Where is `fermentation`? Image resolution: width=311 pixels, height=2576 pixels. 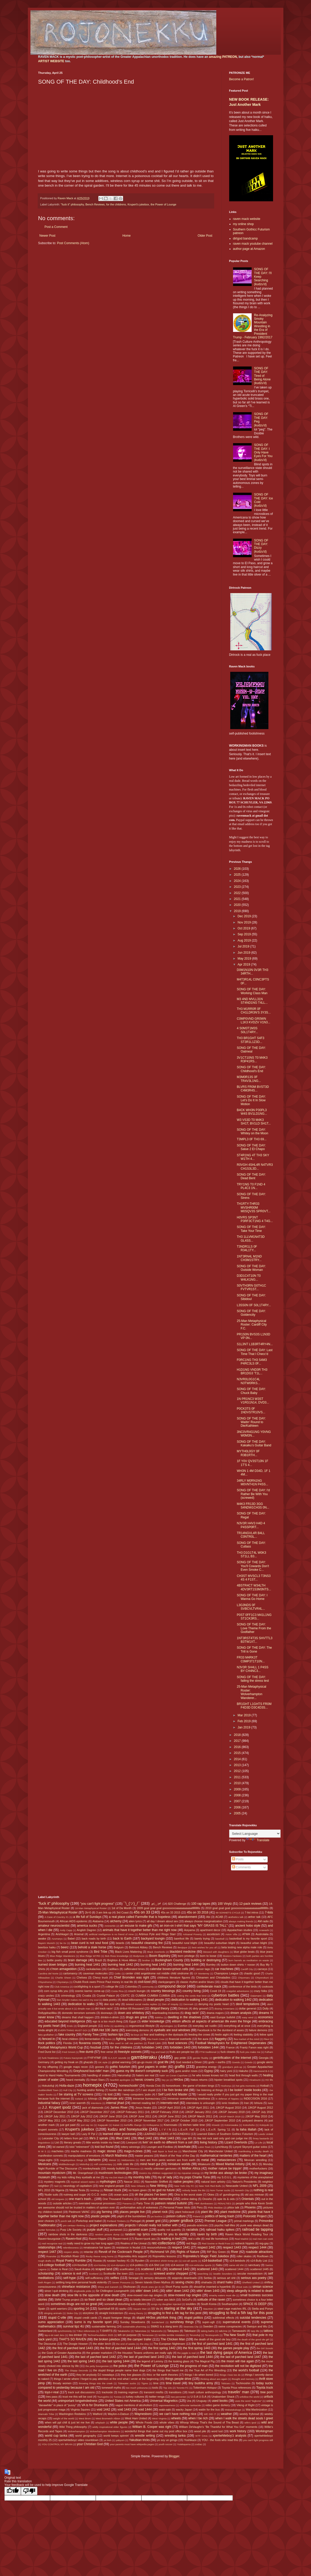 fermentation is located at coordinates (92, 2038).